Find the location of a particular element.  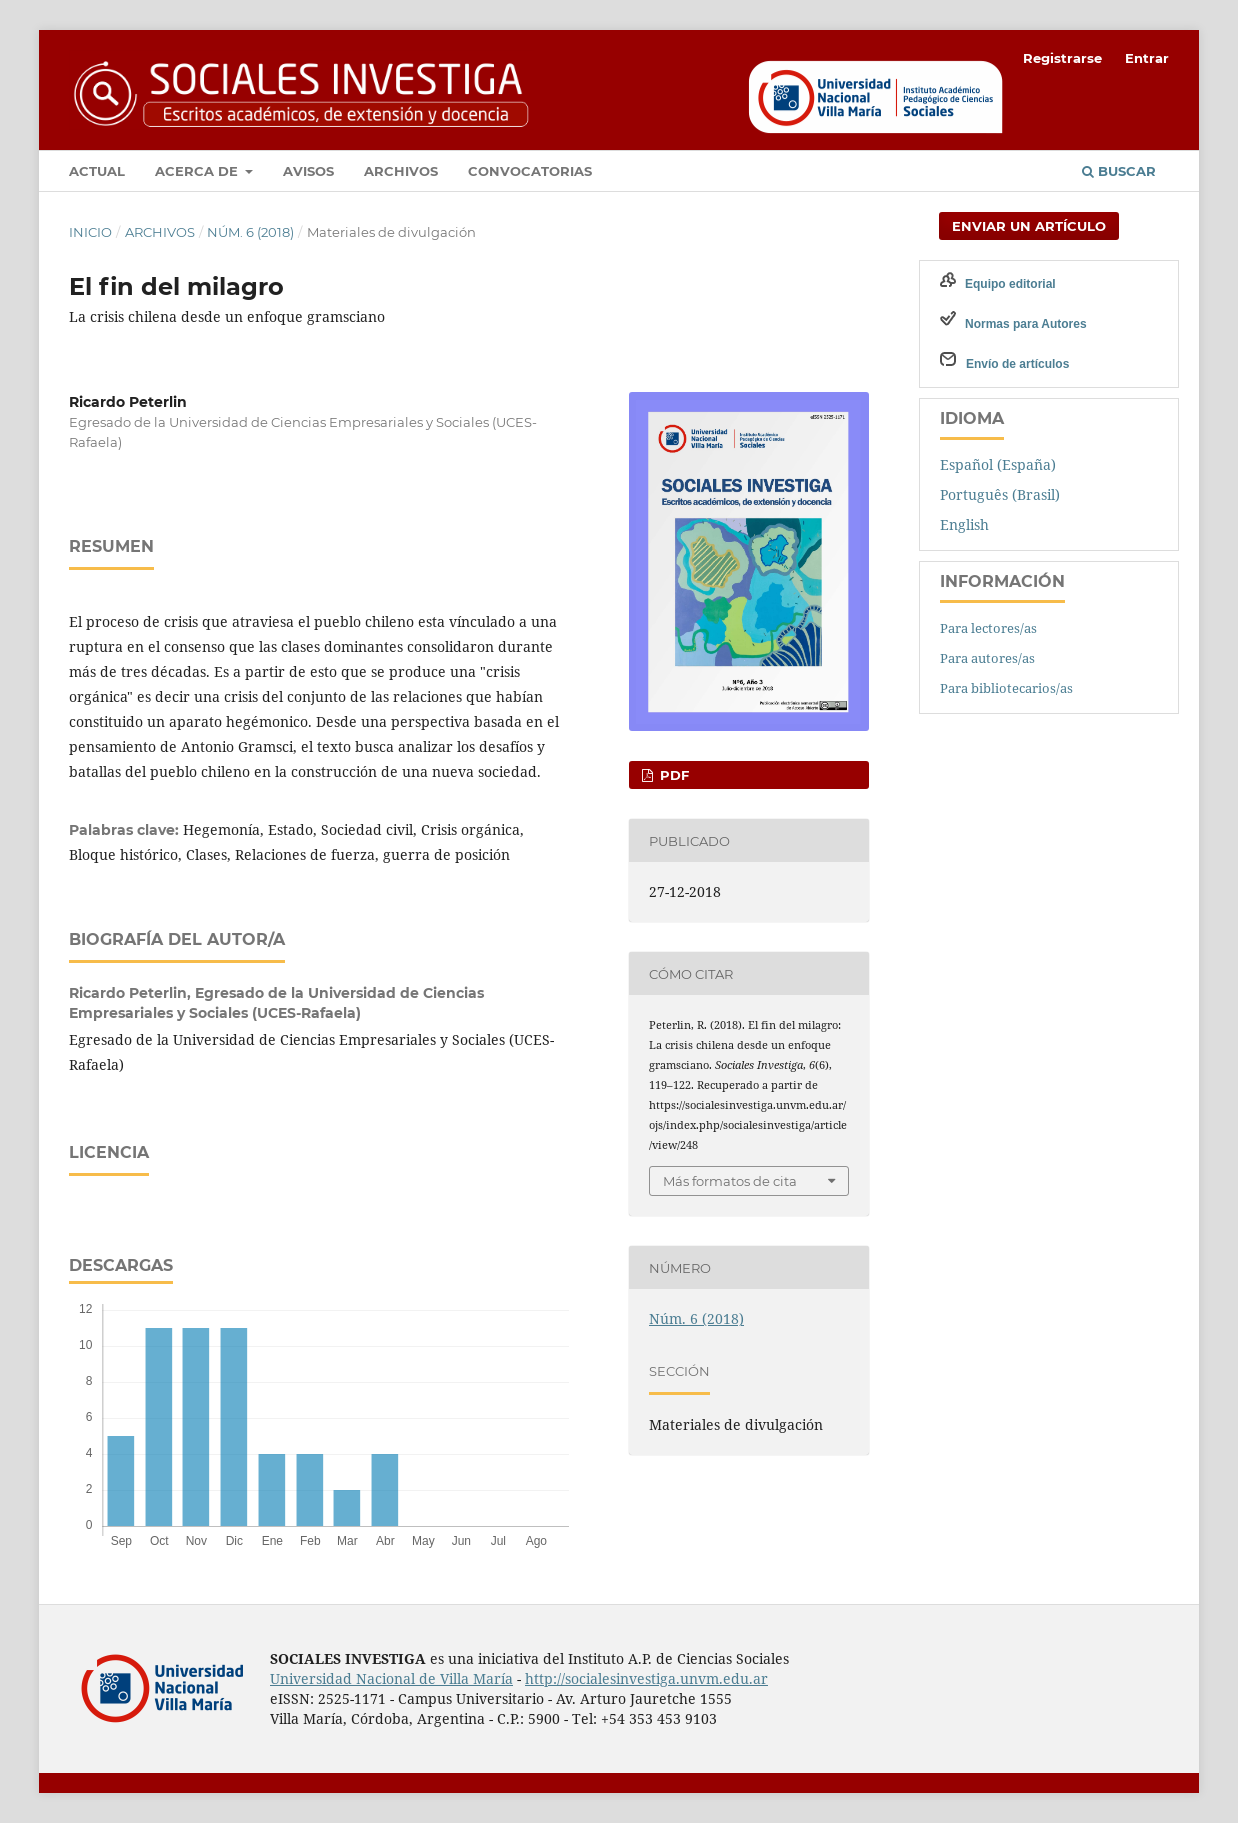

Español (España) is located at coordinates (998, 464).